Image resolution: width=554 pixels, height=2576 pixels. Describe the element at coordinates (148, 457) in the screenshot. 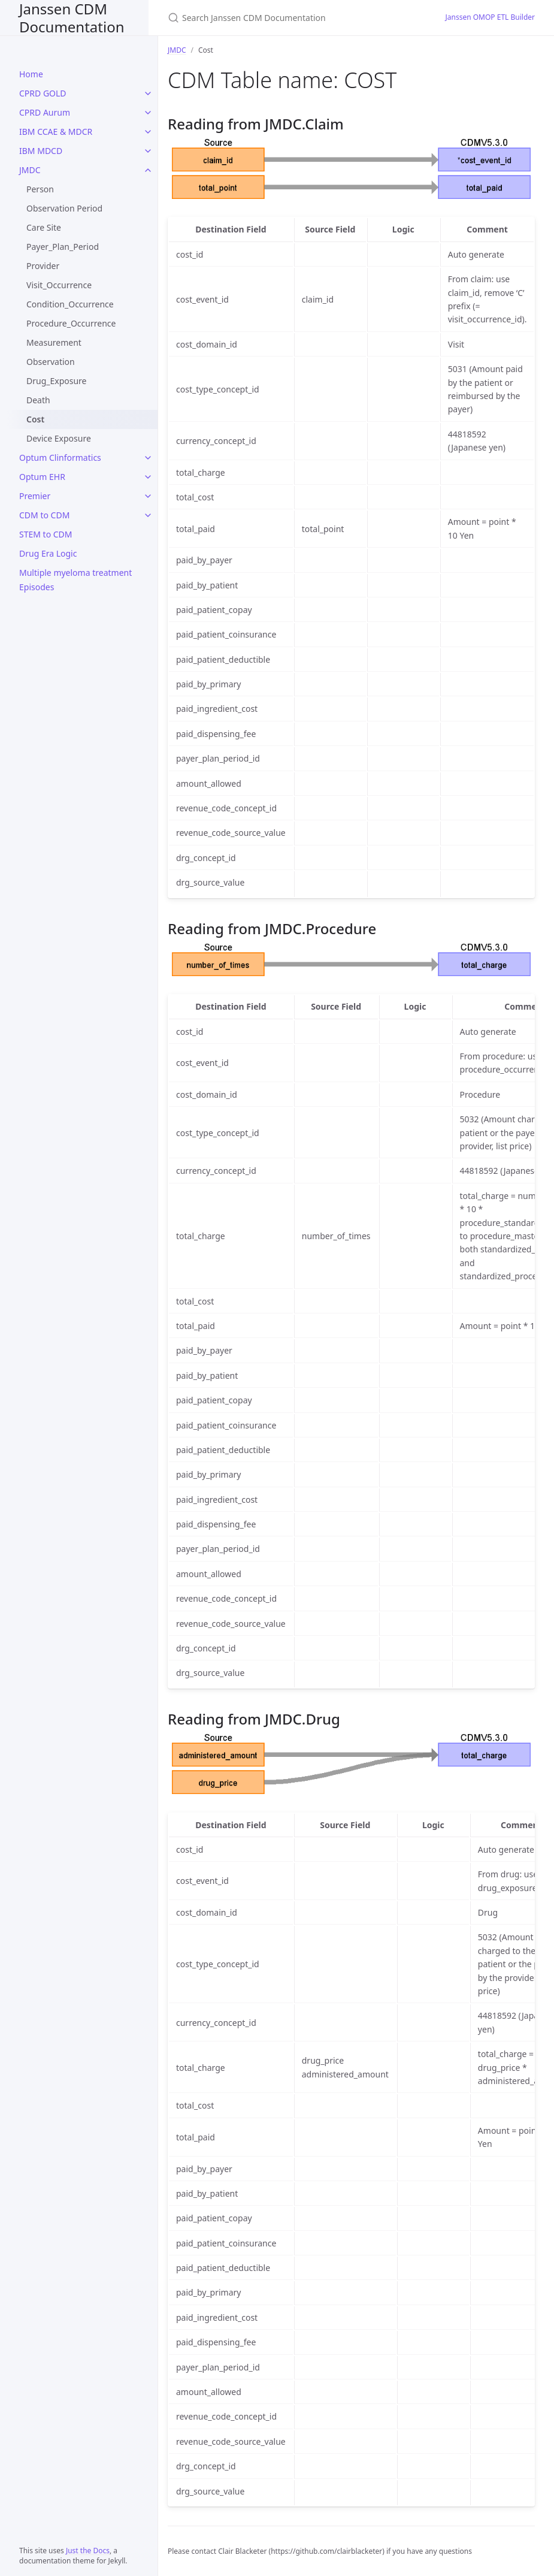

I see `[Optum Clinformatics submenu]` at that location.